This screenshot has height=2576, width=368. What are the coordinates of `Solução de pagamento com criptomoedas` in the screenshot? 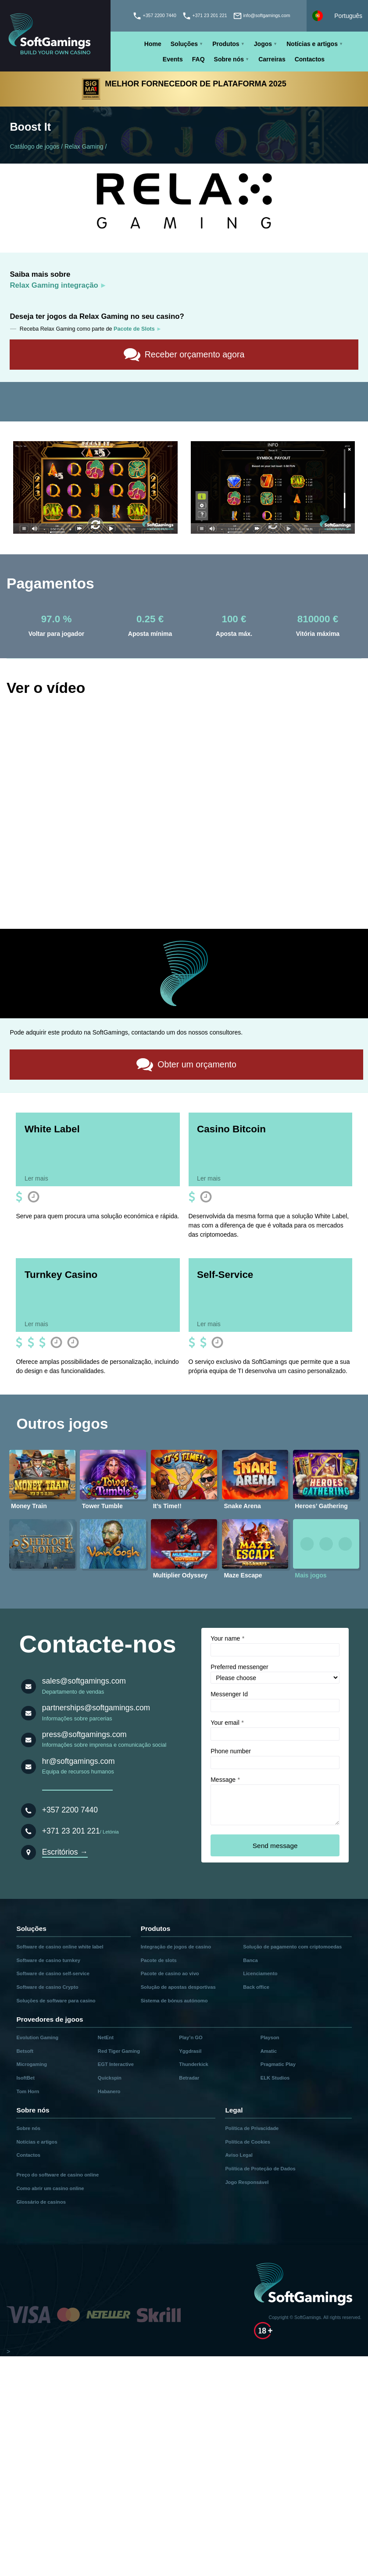 It's located at (292, 1946).